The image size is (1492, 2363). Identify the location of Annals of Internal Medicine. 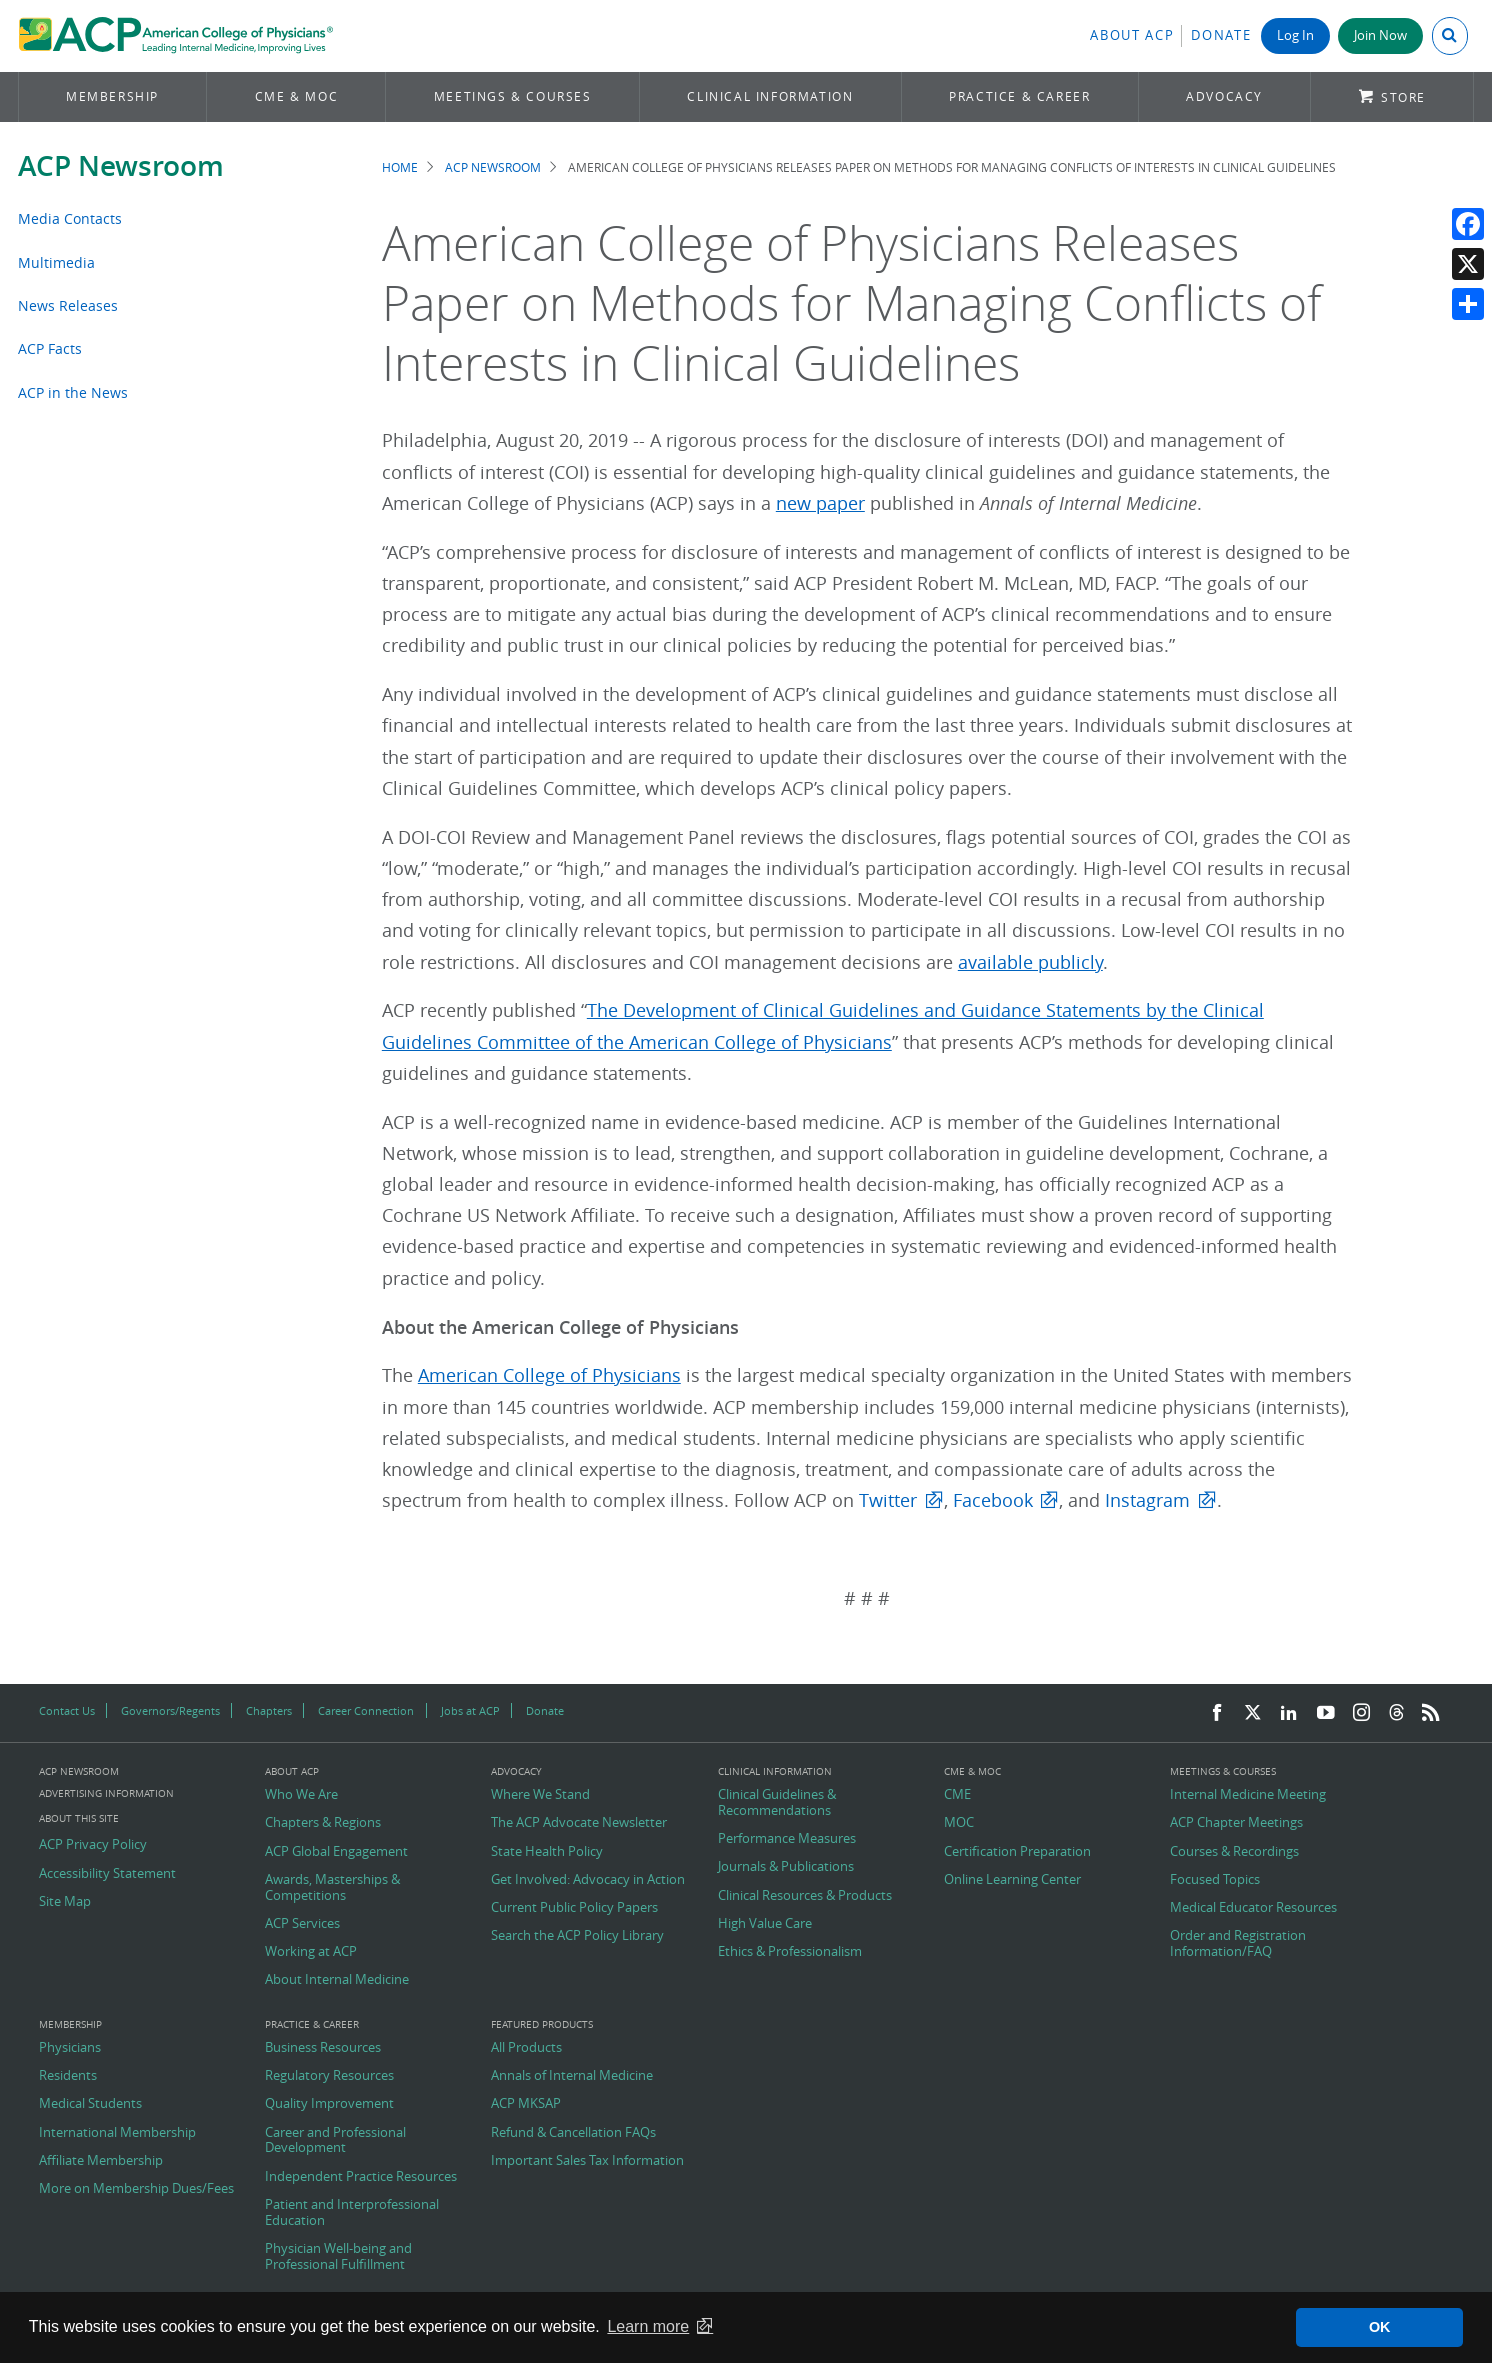
(572, 2076).